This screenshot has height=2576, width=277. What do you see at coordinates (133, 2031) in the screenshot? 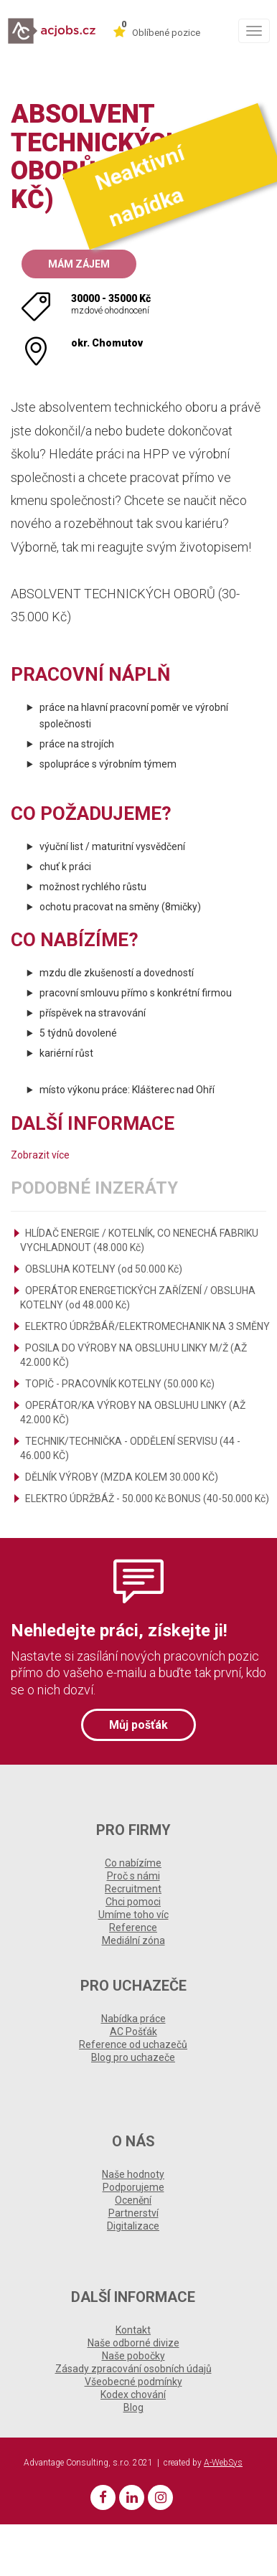
I see `AC Pošťák` at bounding box center [133, 2031].